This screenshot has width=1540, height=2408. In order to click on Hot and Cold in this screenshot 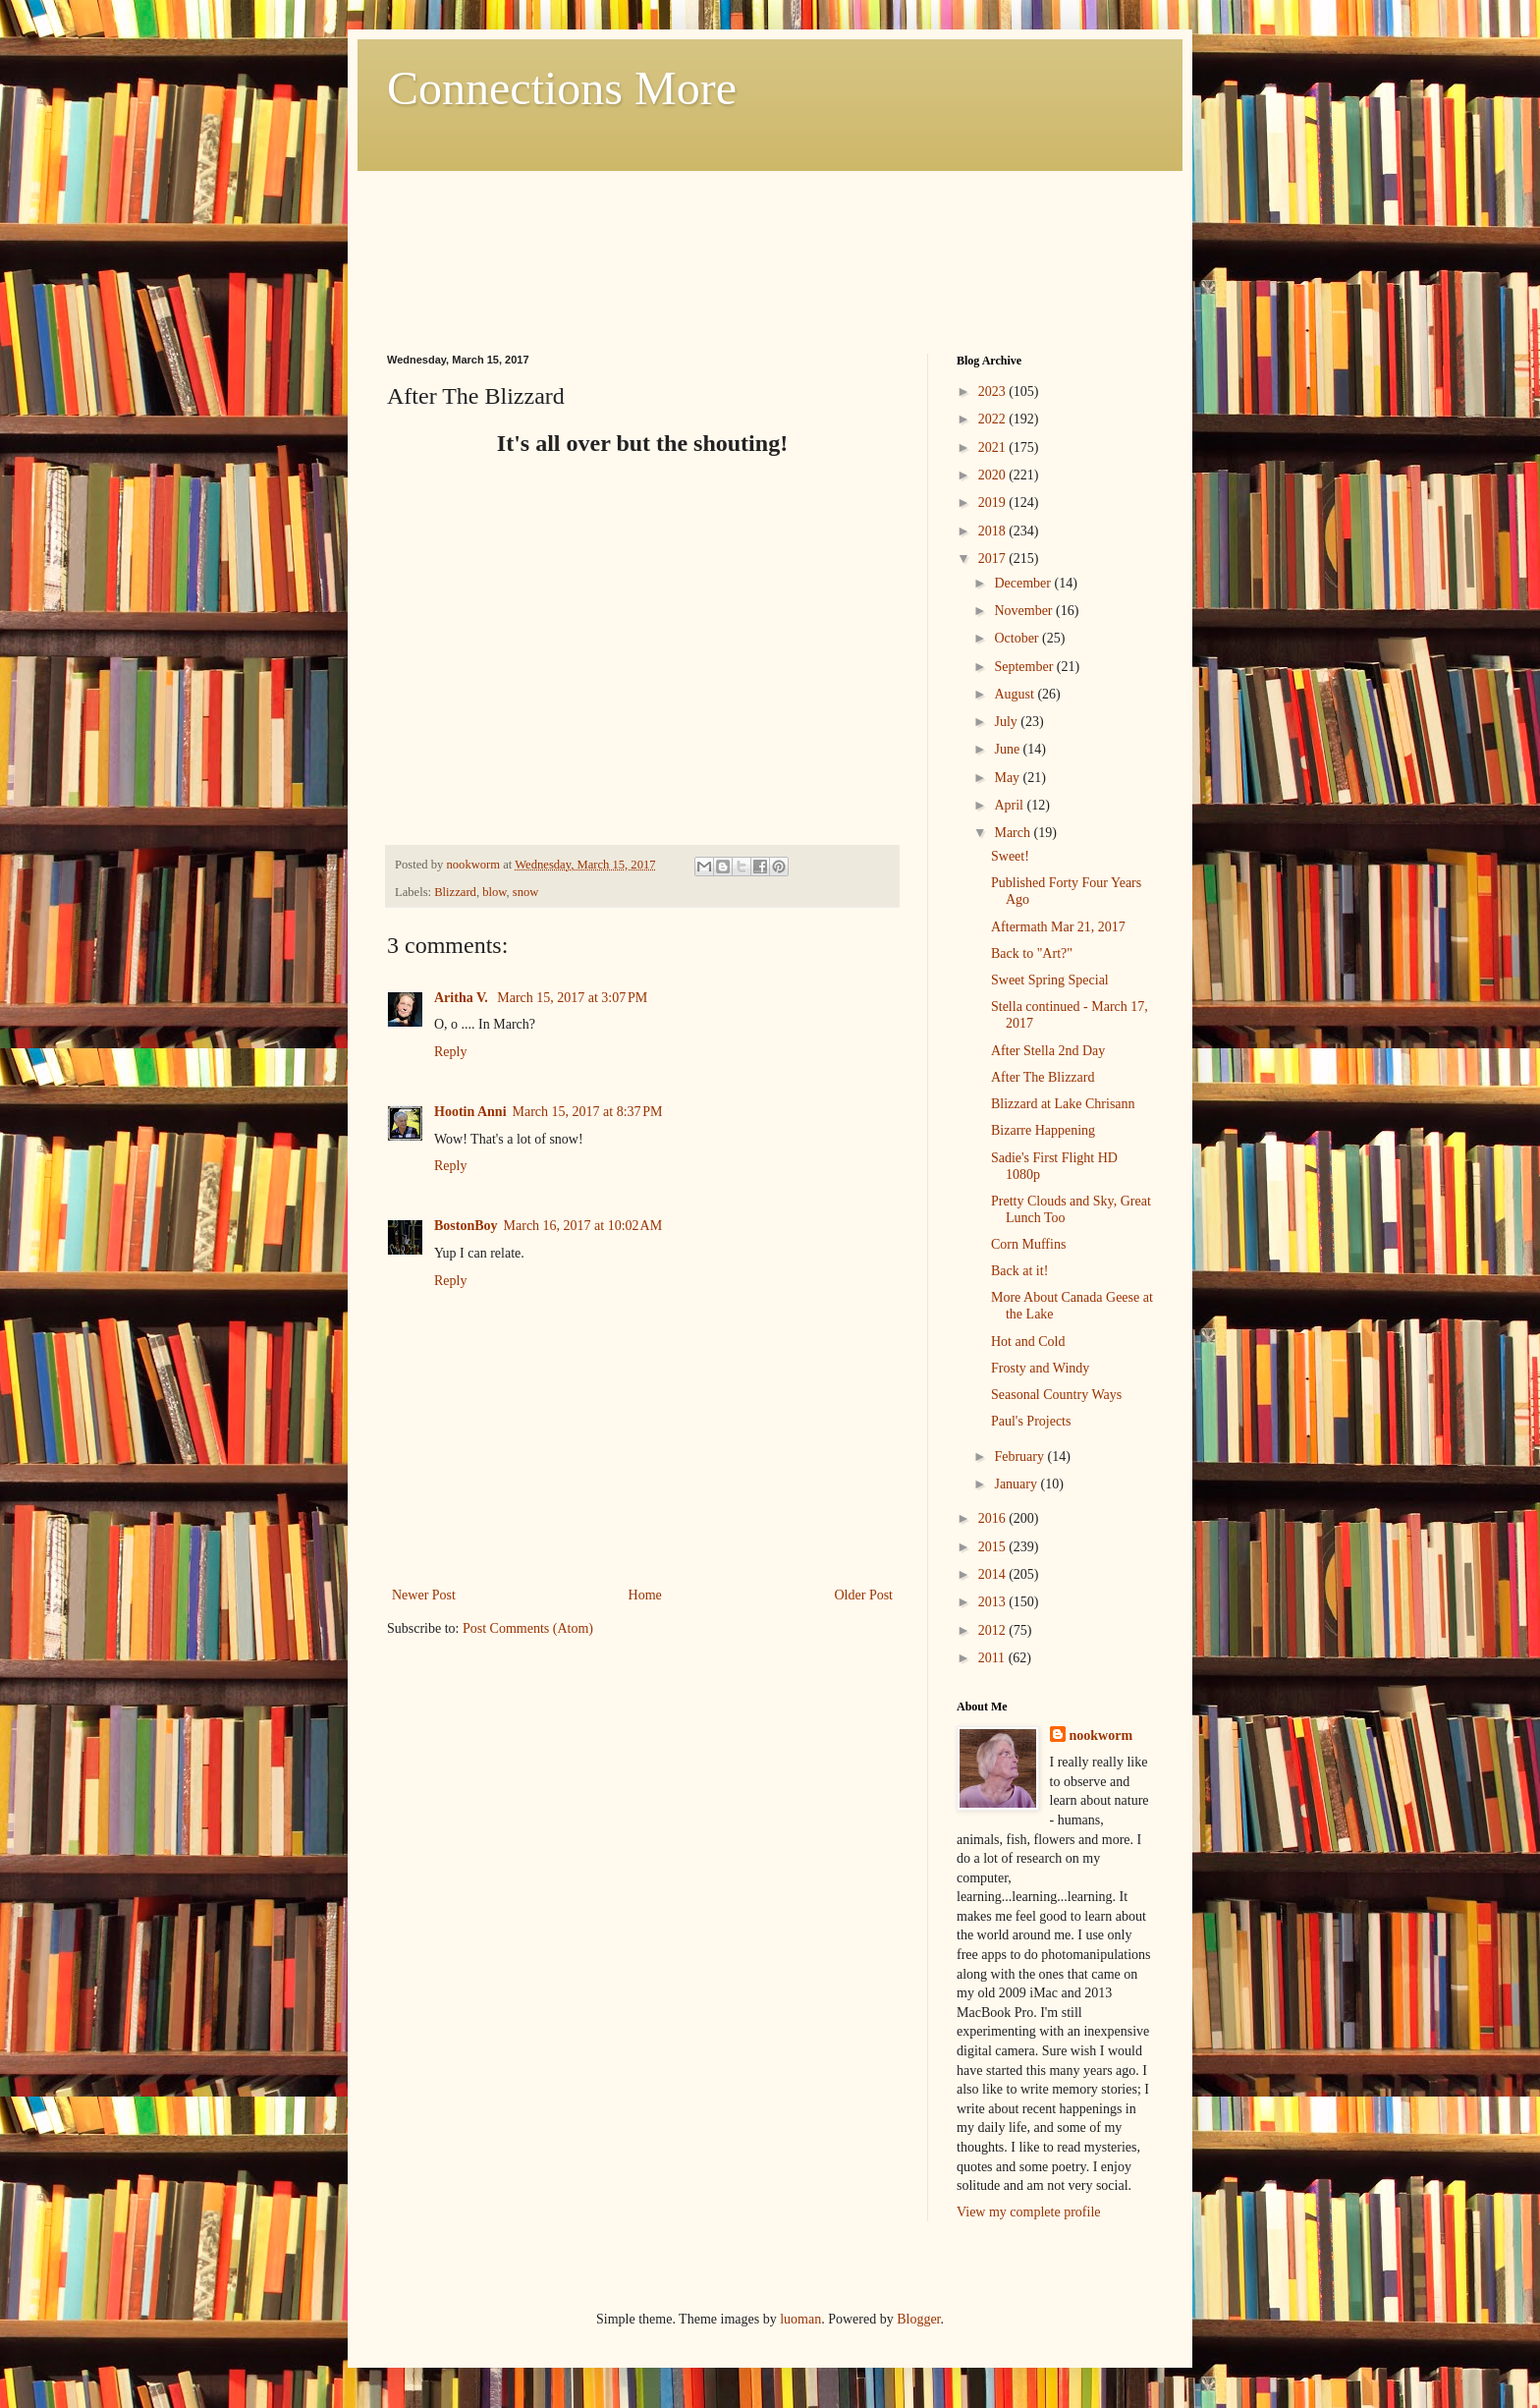, I will do `click(1028, 1341)`.